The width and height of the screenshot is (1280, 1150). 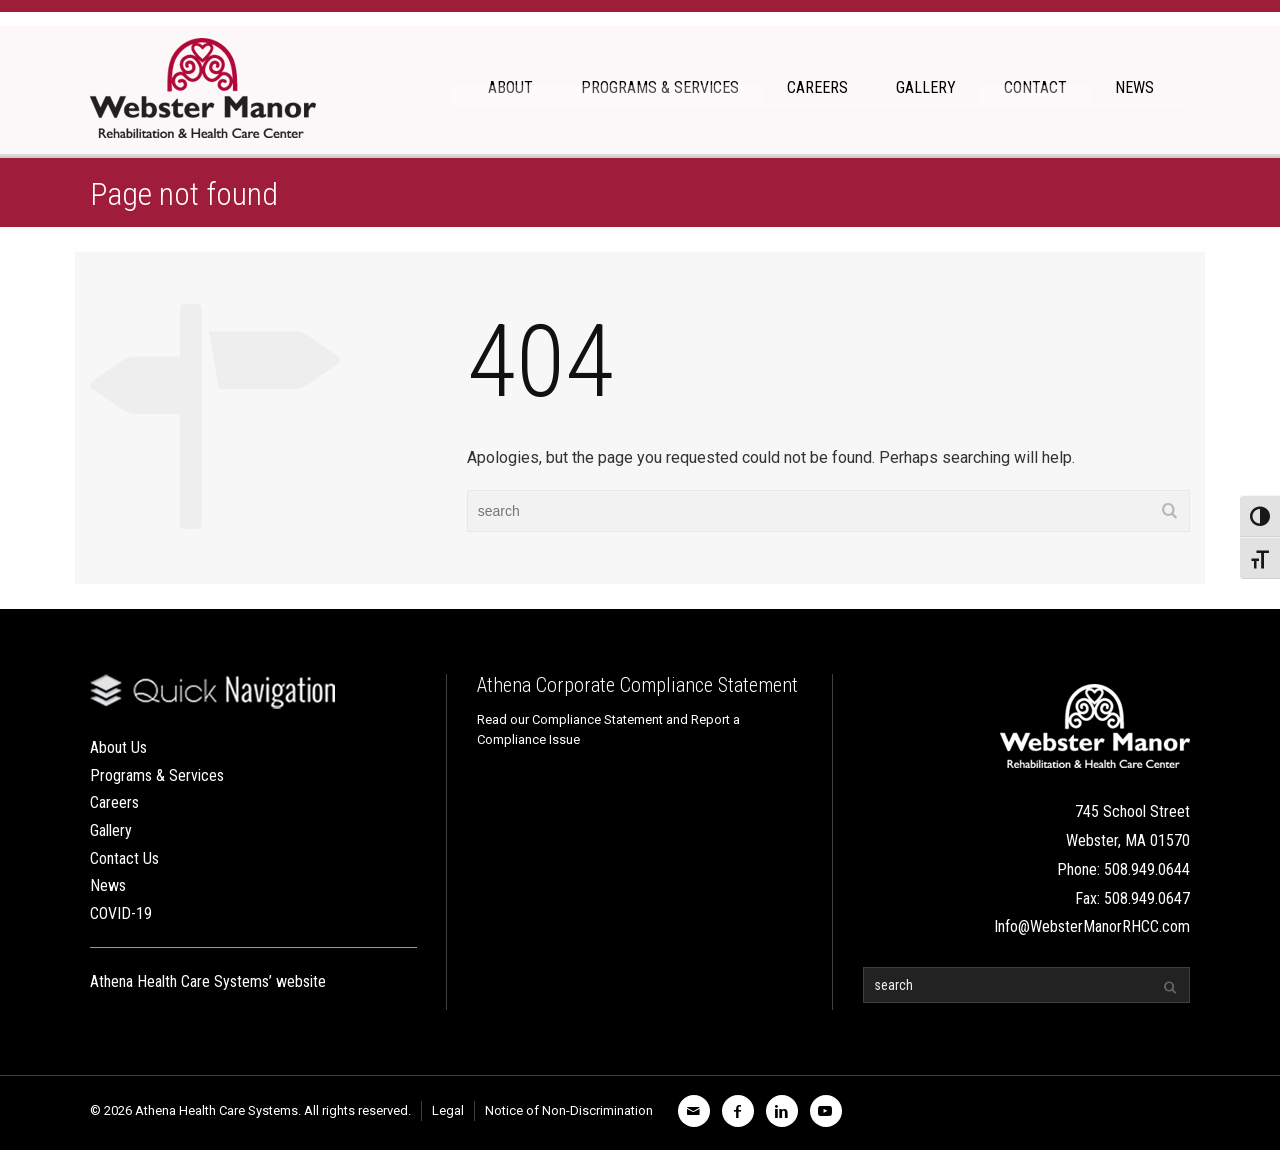 What do you see at coordinates (124, 858) in the screenshot?
I see `Contact Us` at bounding box center [124, 858].